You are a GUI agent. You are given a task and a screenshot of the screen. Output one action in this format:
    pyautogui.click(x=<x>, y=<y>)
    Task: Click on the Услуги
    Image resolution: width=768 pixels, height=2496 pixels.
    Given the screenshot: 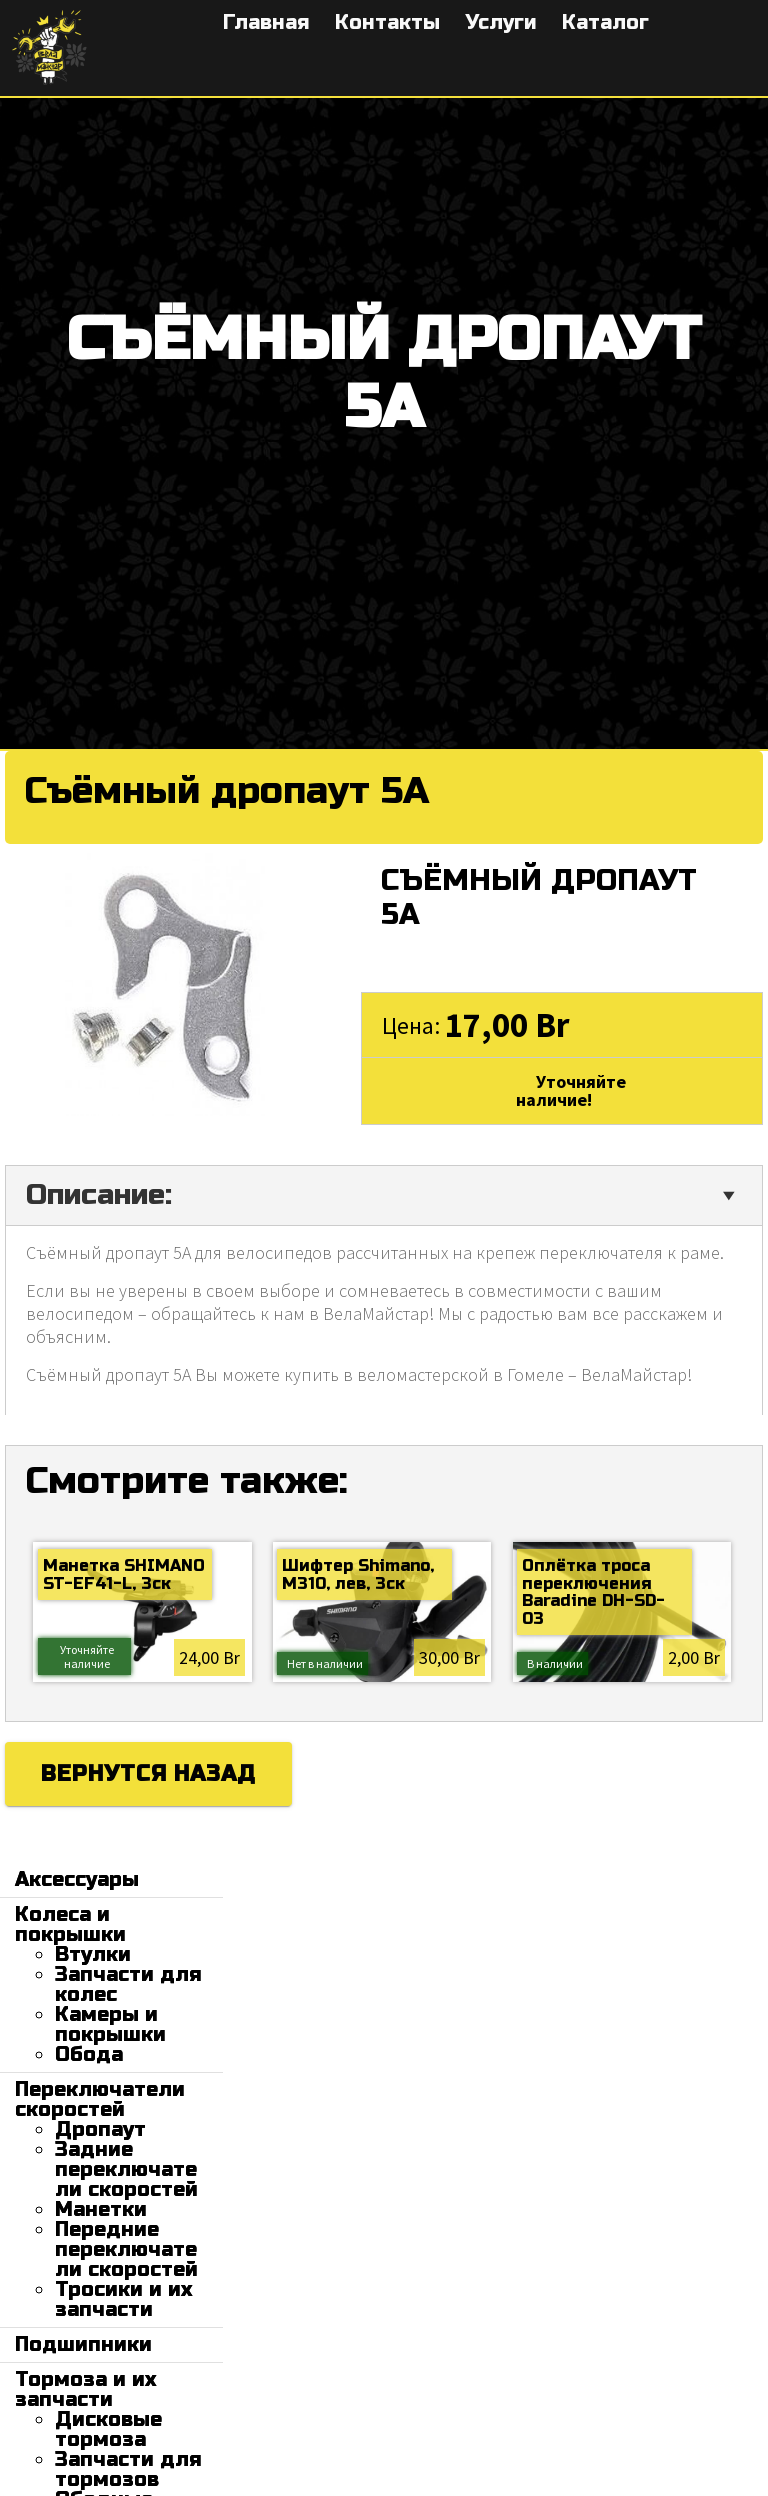 What is the action you would take?
    pyautogui.click(x=501, y=22)
    